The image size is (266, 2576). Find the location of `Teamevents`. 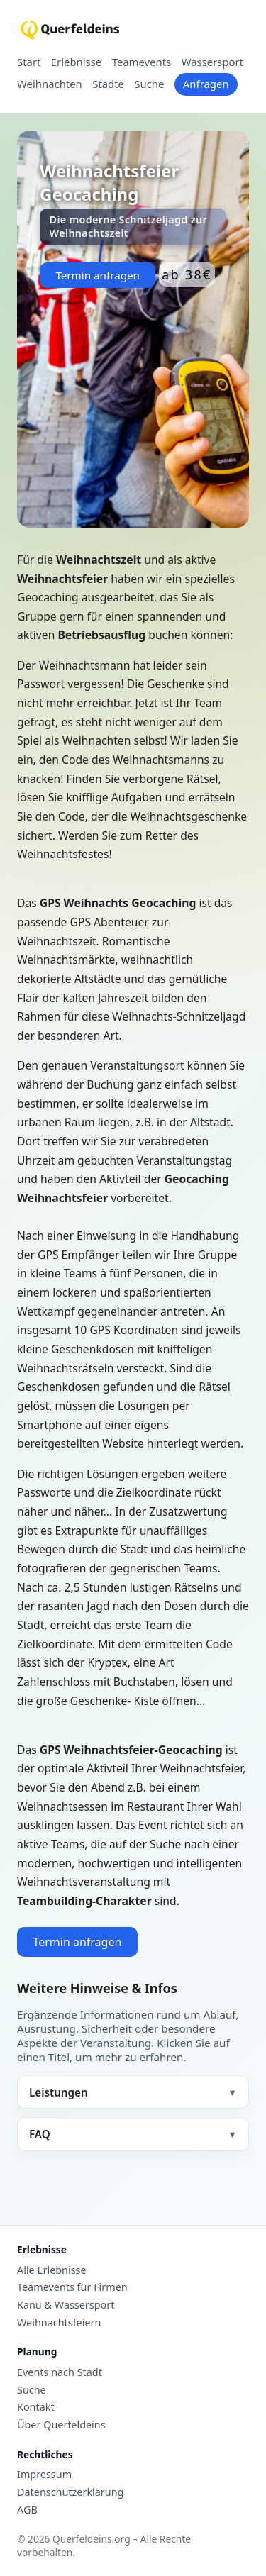

Teamevents is located at coordinates (142, 62).